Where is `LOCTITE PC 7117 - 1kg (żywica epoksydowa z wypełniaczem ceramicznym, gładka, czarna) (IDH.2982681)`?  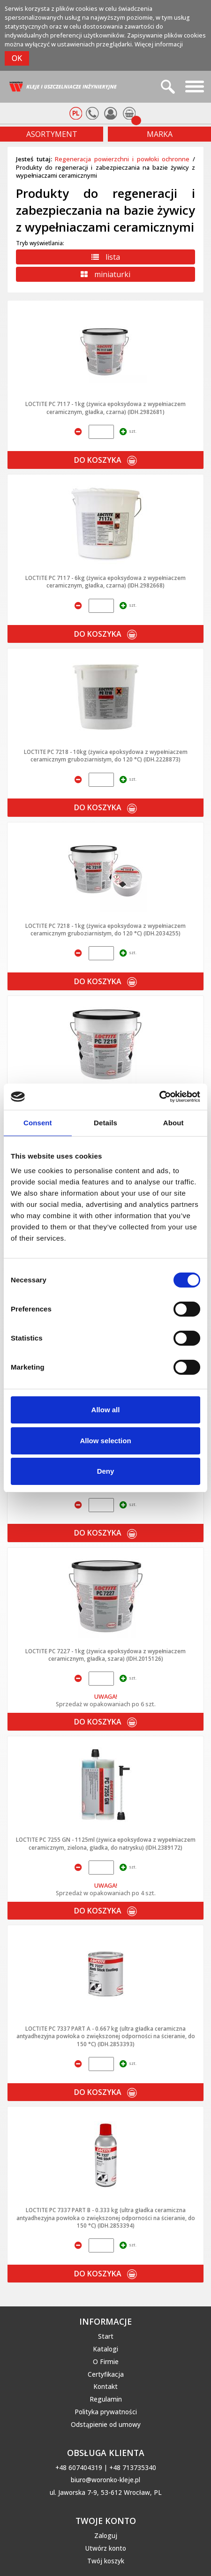 LOCTITE PC 7117 - 1kg (żywica epoksydowa z wypełniaczem ceramicznym, gładka, czarna) (IDH.2982681) is located at coordinates (105, 407).